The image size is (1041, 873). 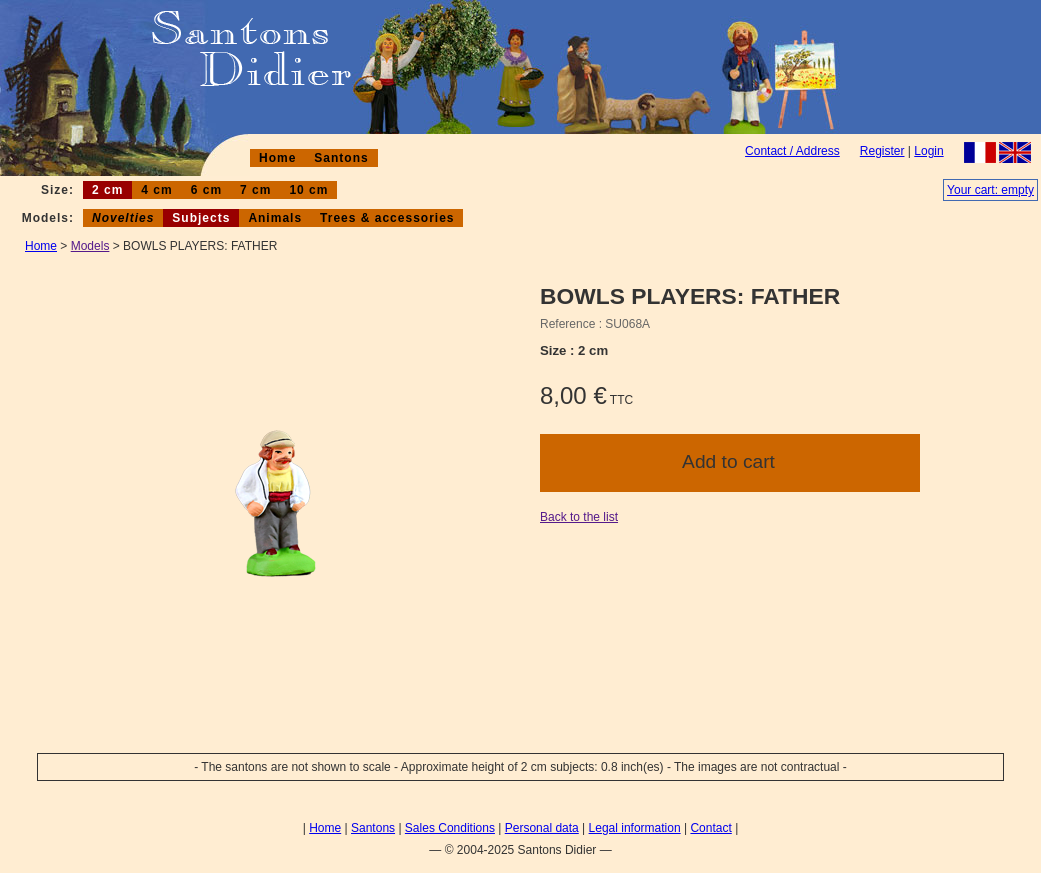 I want to click on 10 cm, so click(x=308, y=190).